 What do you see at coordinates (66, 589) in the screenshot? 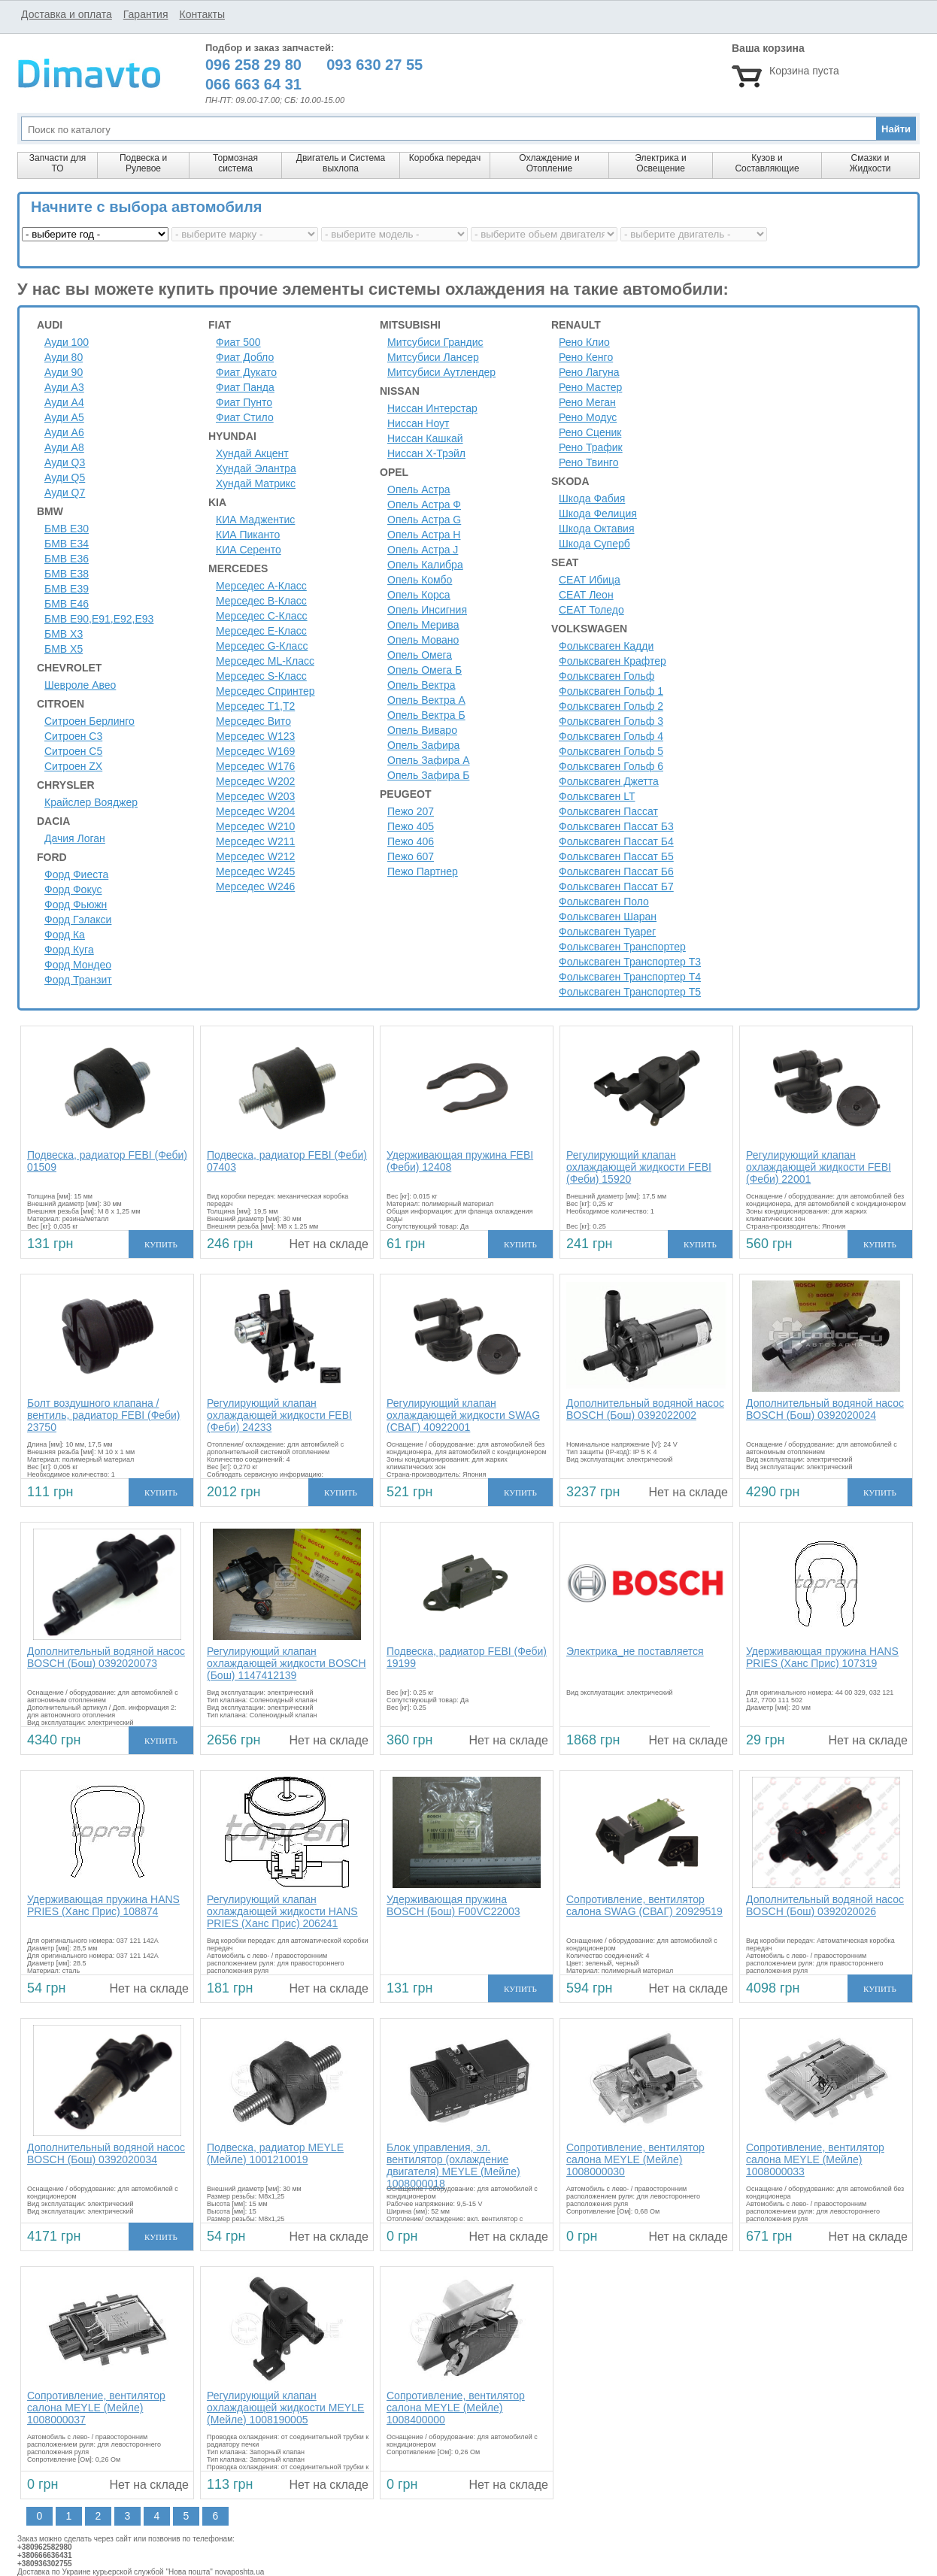
I see `БМВ Е39` at bounding box center [66, 589].